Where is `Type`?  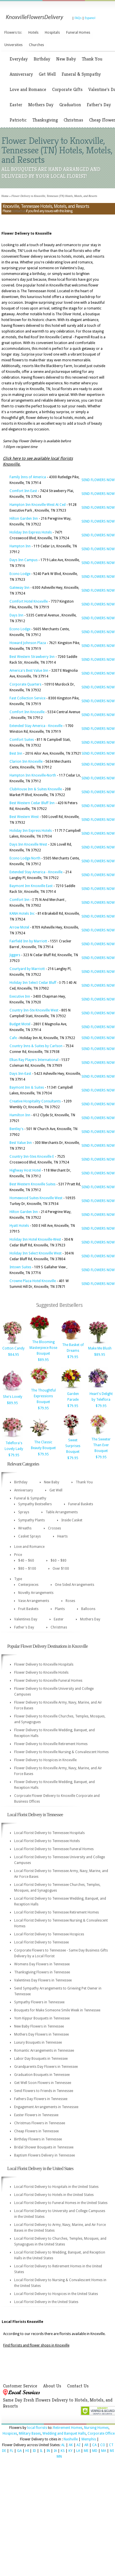 Type is located at coordinates (18, 1579).